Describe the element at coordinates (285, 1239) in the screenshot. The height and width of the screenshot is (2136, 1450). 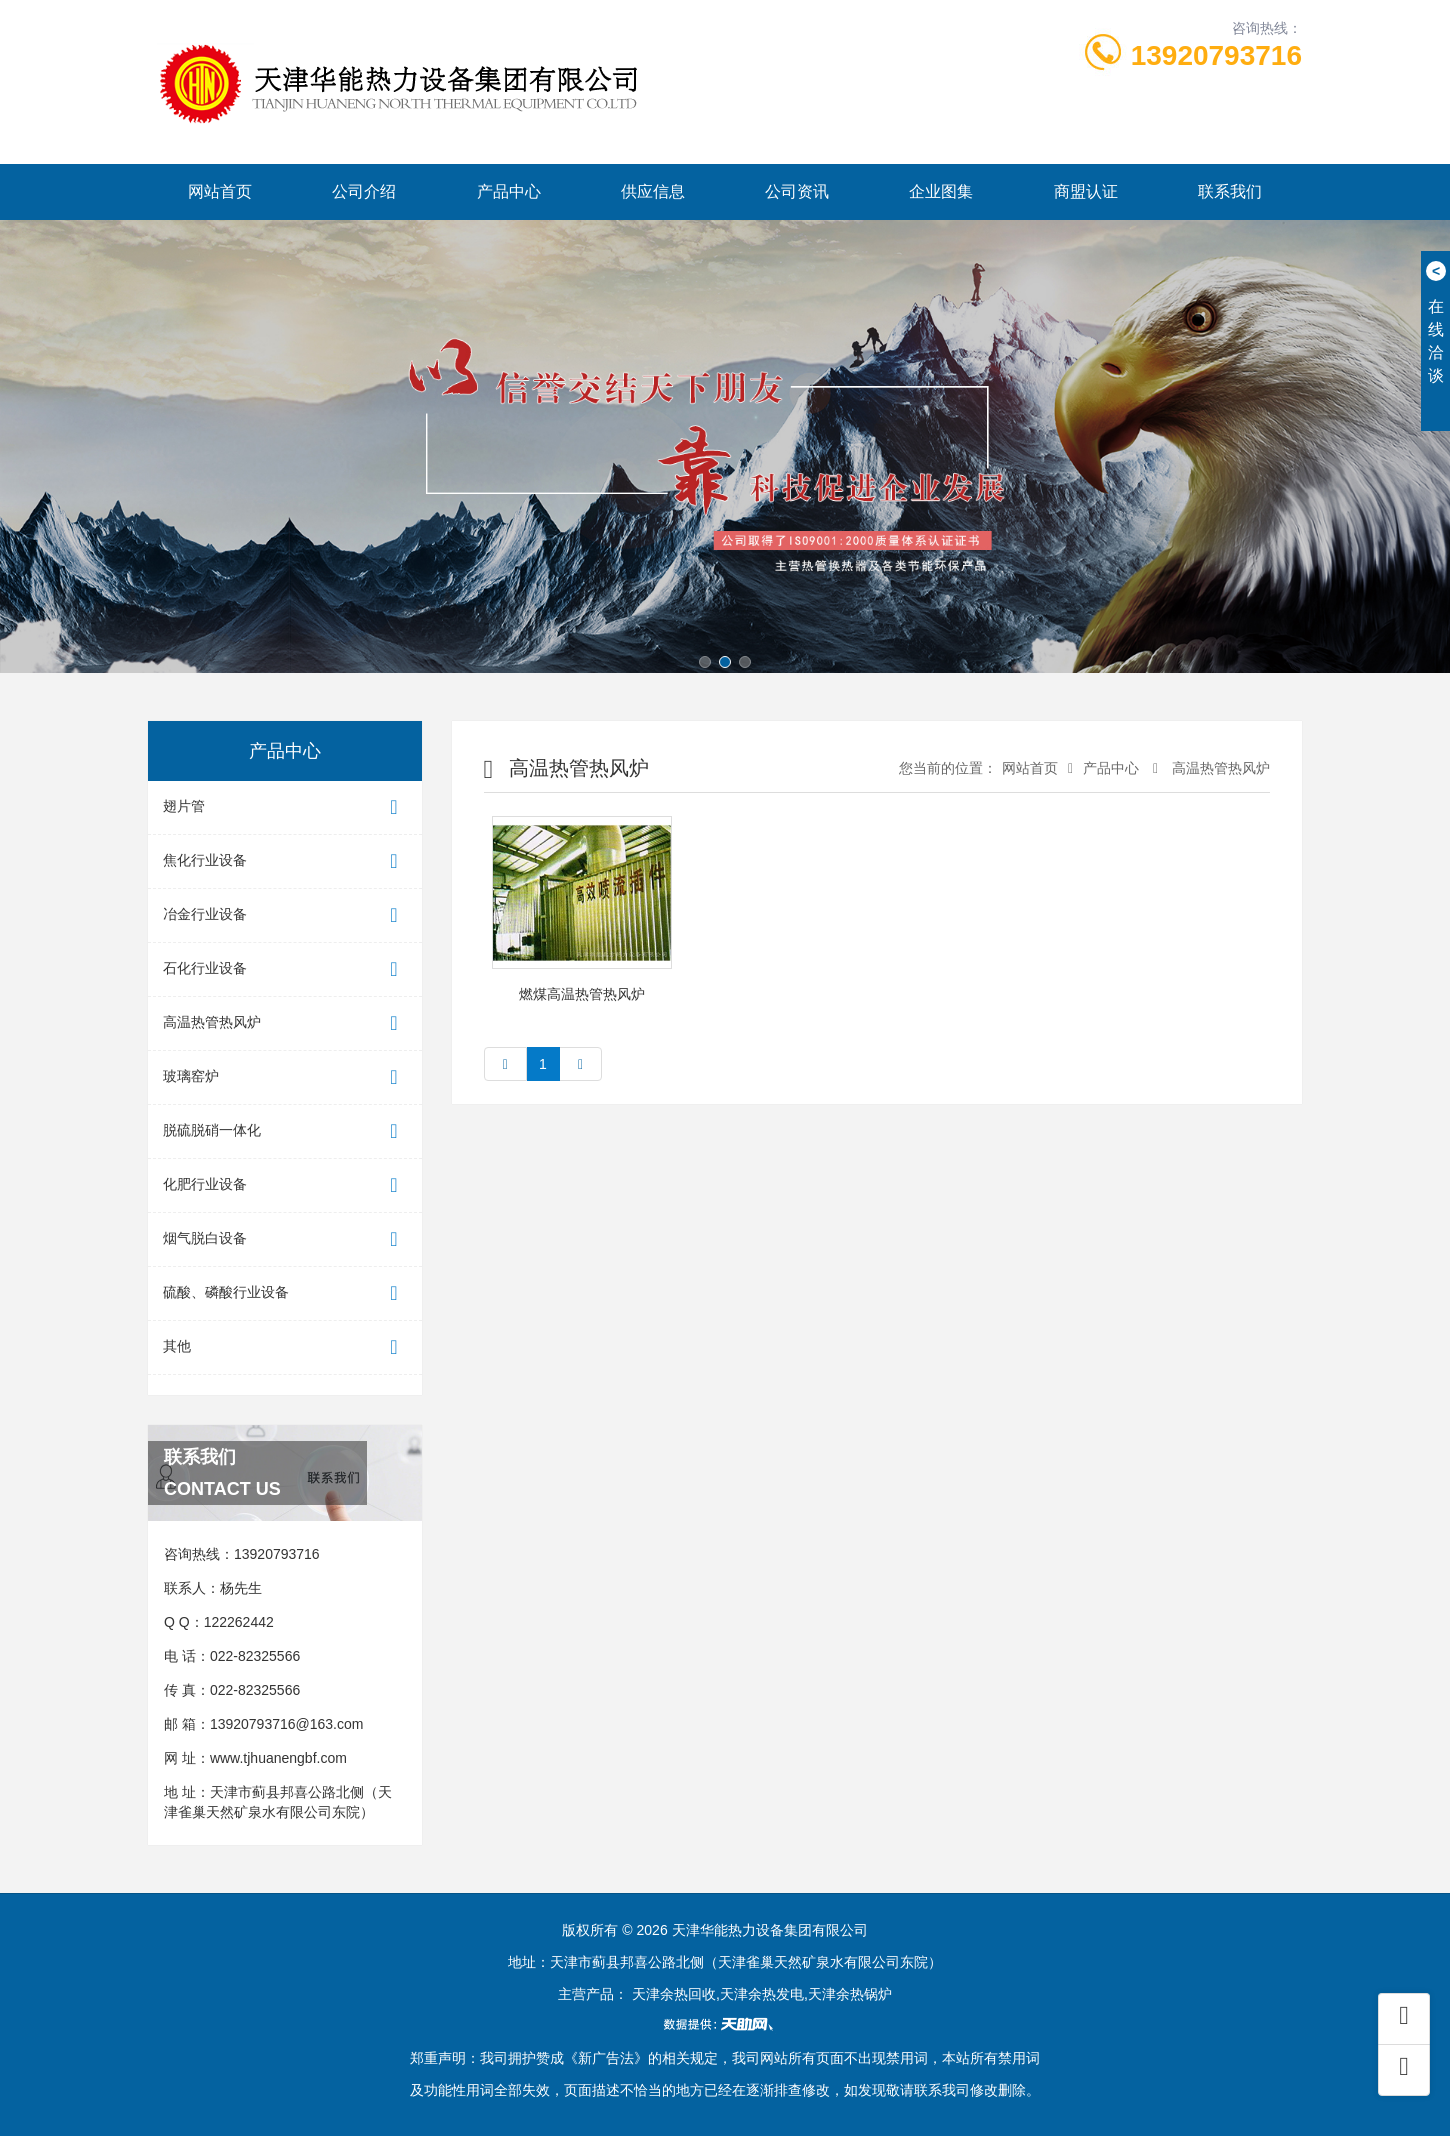
I see `烟气脱白设备` at that location.